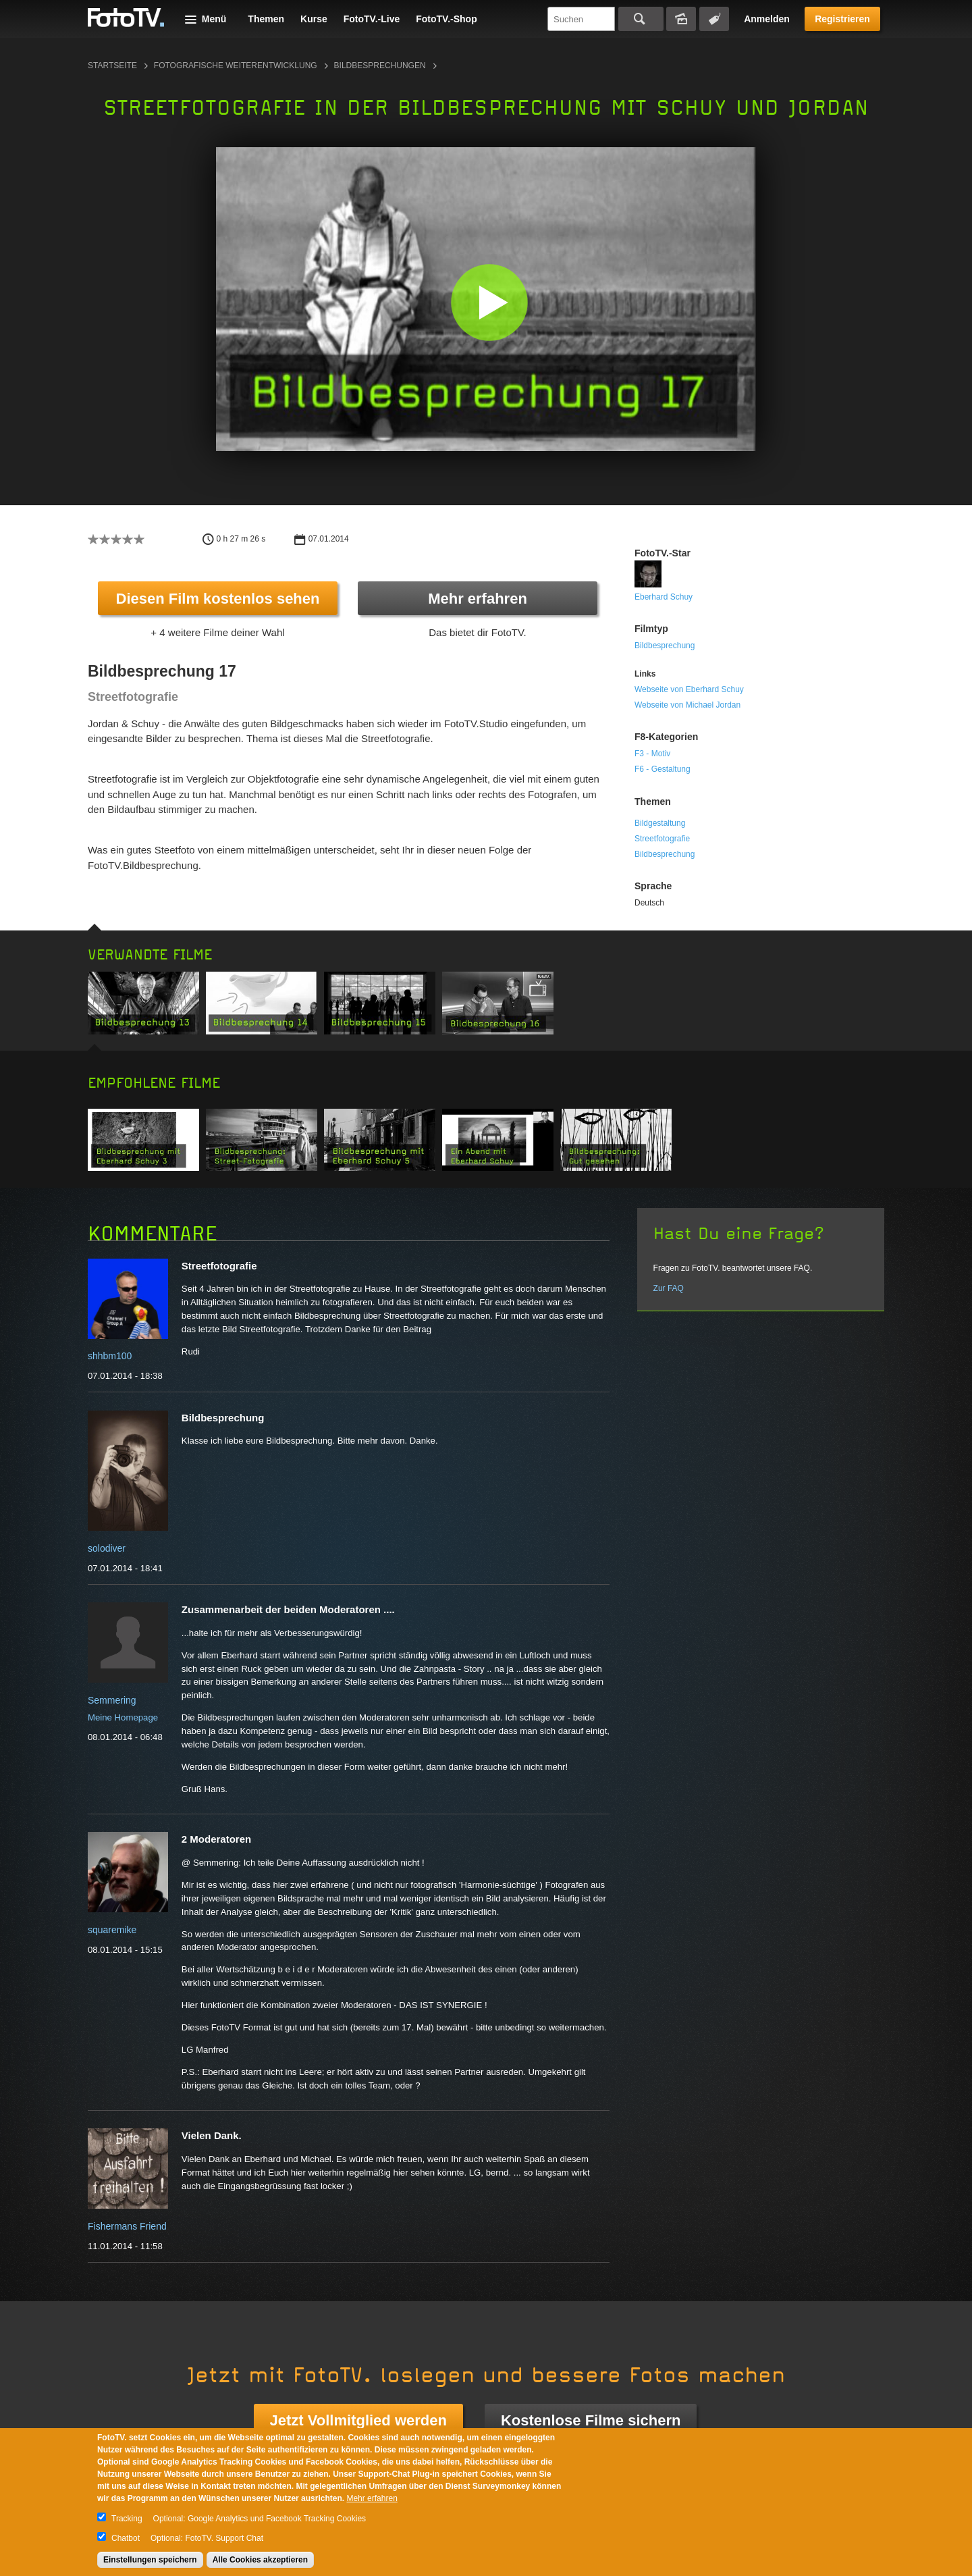  Describe the element at coordinates (842, 19) in the screenshot. I see `Registrieren` at that location.